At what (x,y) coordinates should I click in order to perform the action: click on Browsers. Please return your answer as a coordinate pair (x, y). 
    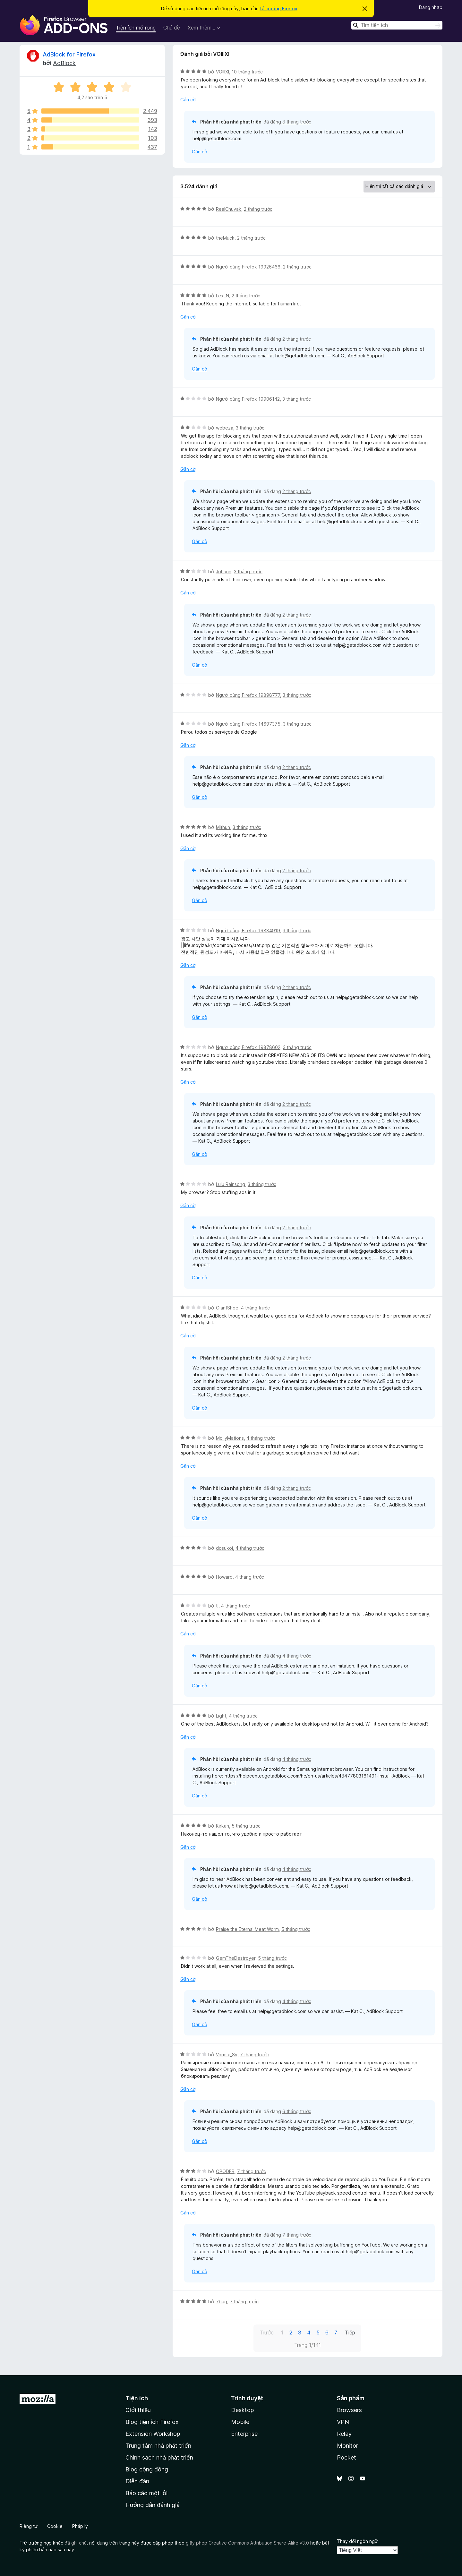
    Looking at the image, I should click on (349, 2410).